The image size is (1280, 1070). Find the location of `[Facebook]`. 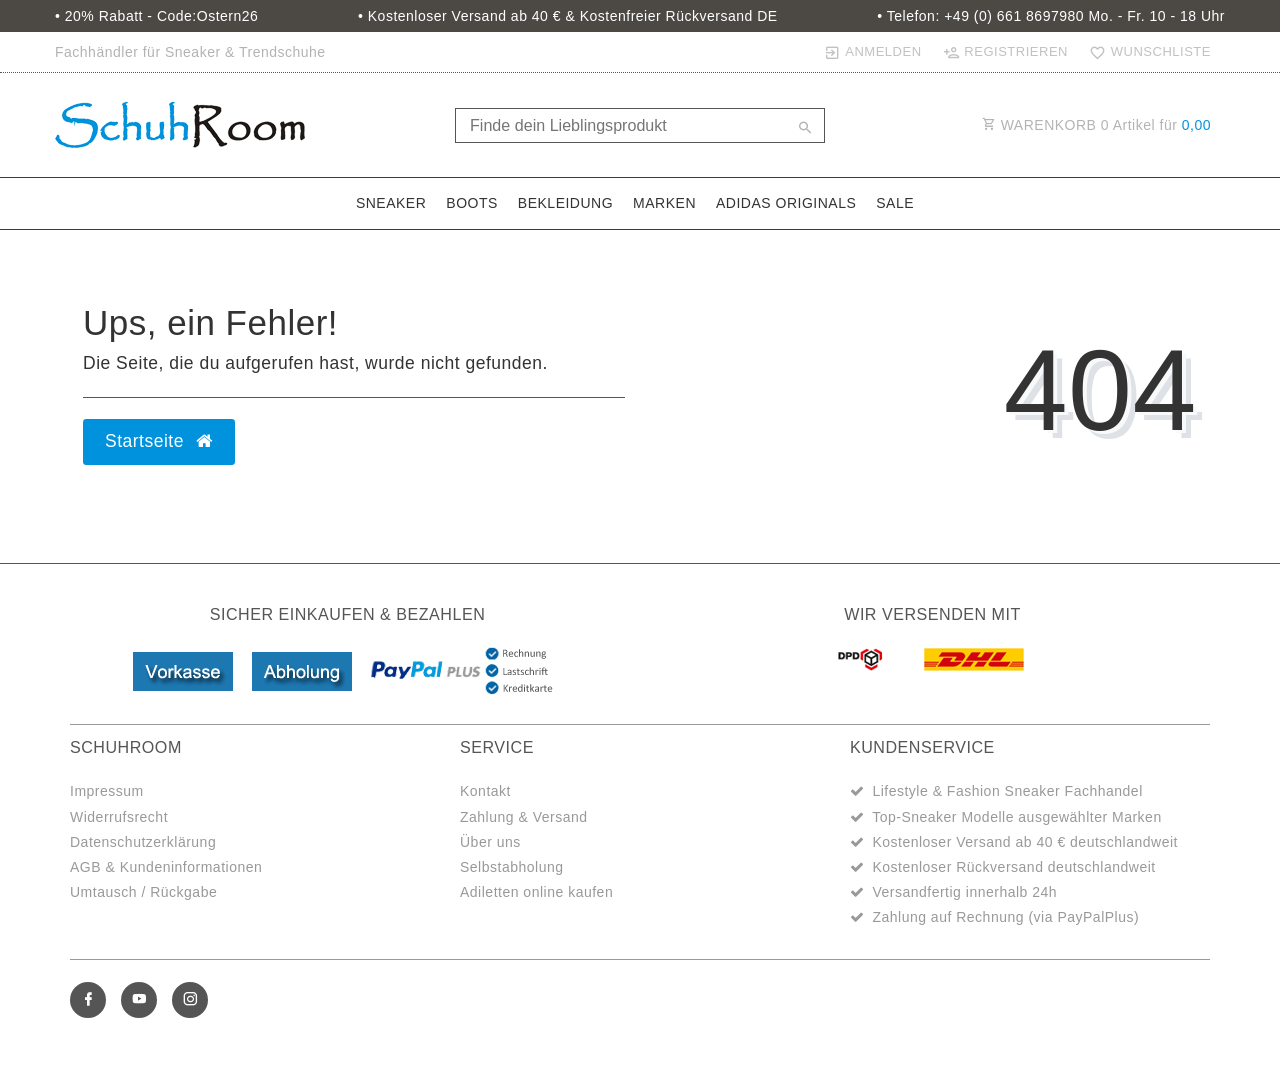

[Facebook] is located at coordinates (88, 1000).